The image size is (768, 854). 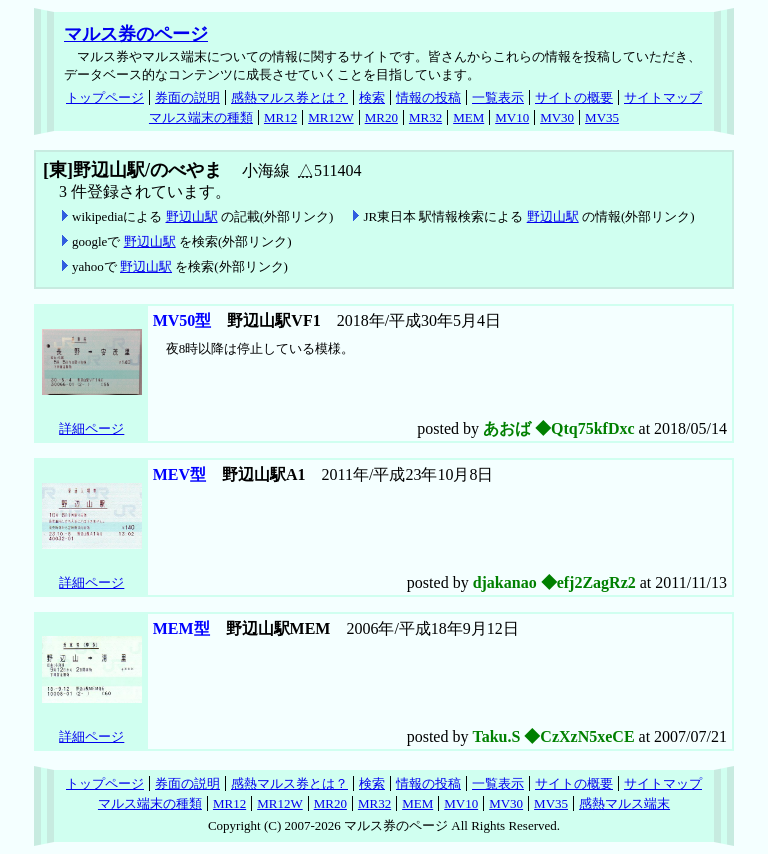 I want to click on サイトの概要, so click(x=574, y=97).